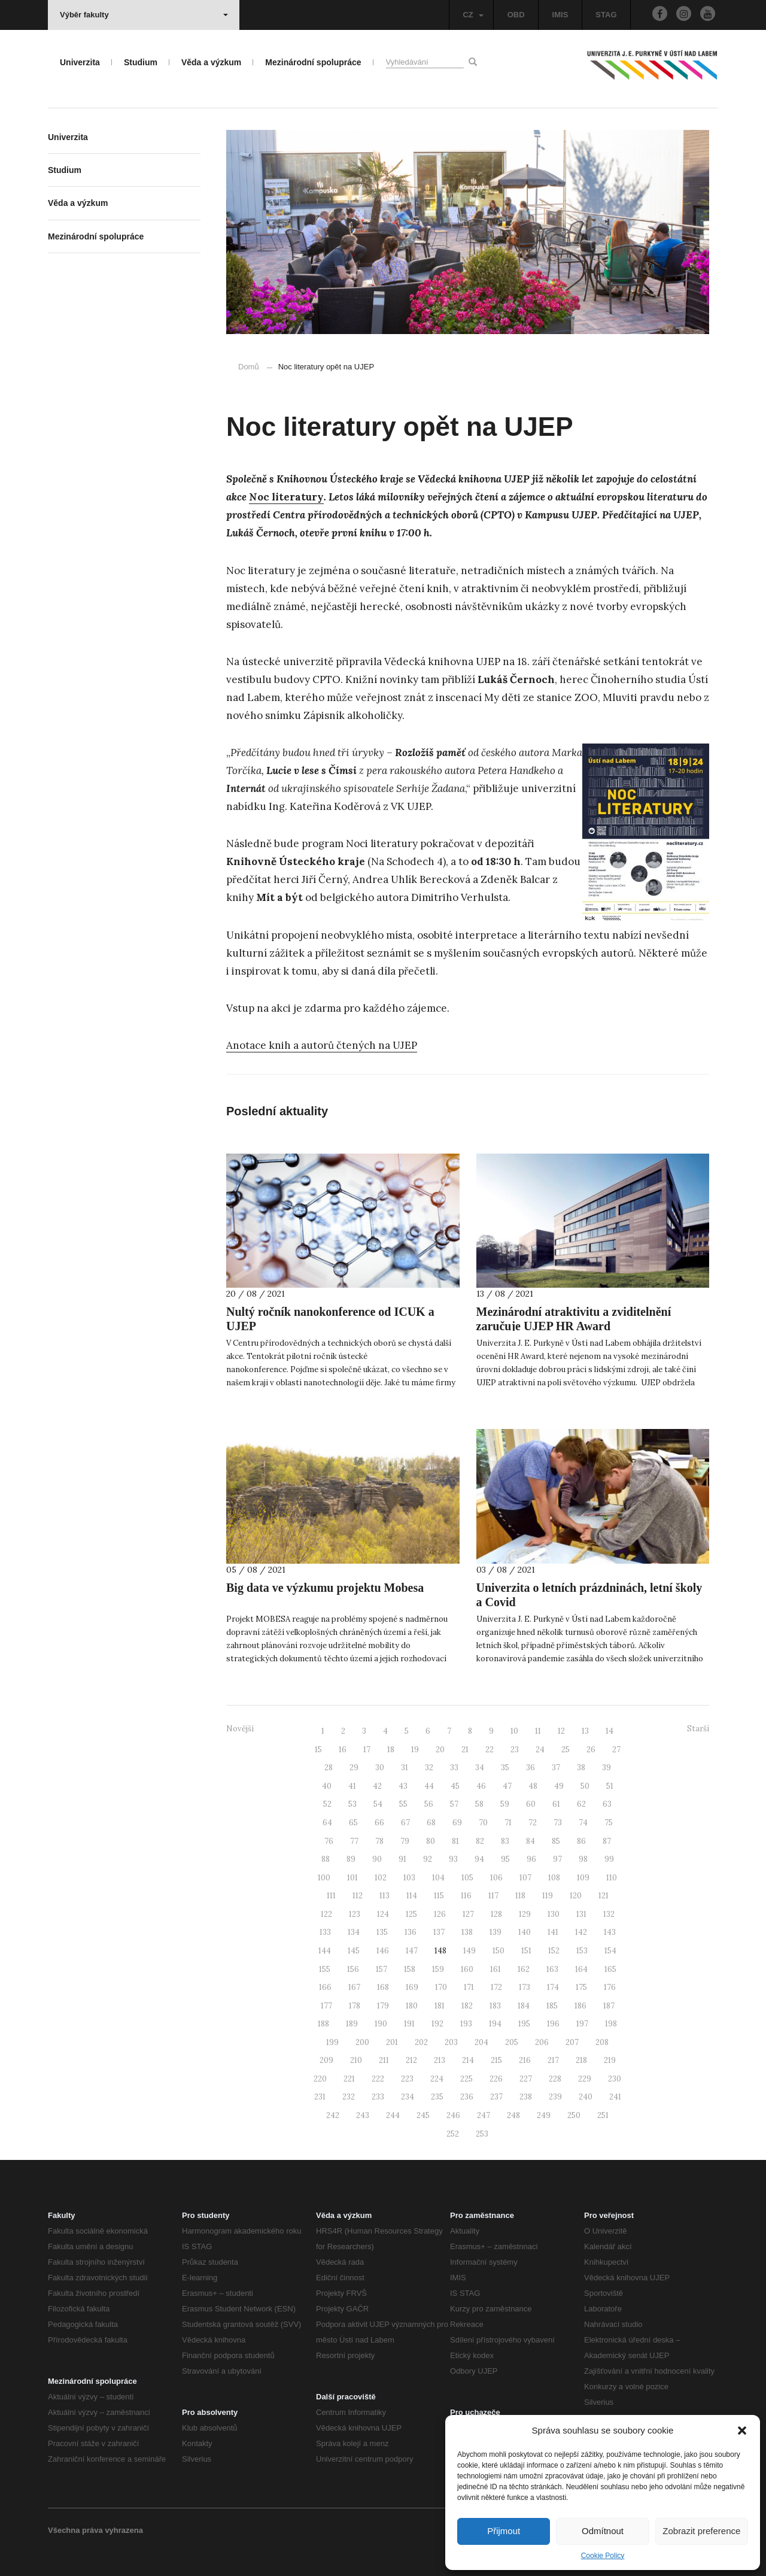 Image resolution: width=766 pixels, height=2576 pixels. What do you see at coordinates (496, 2060) in the screenshot?
I see `215` at bounding box center [496, 2060].